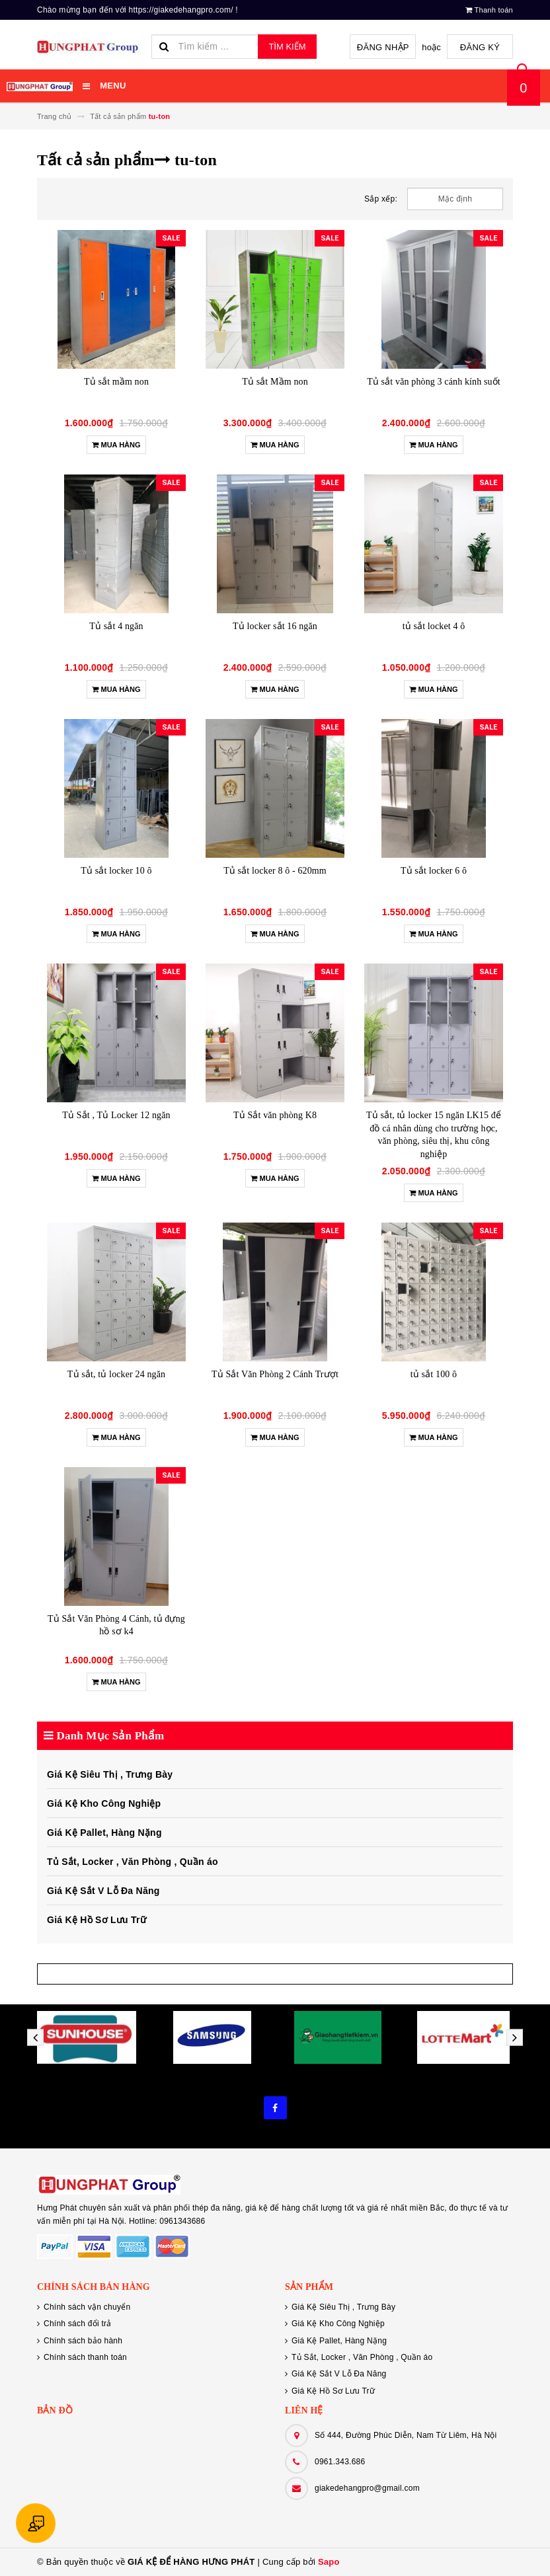 Image resolution: width=550 pixels, height=2576 pixels. Describe the element at coordinates (380, 199) in the screenshot. I see `Sắp xếp:` at that location.